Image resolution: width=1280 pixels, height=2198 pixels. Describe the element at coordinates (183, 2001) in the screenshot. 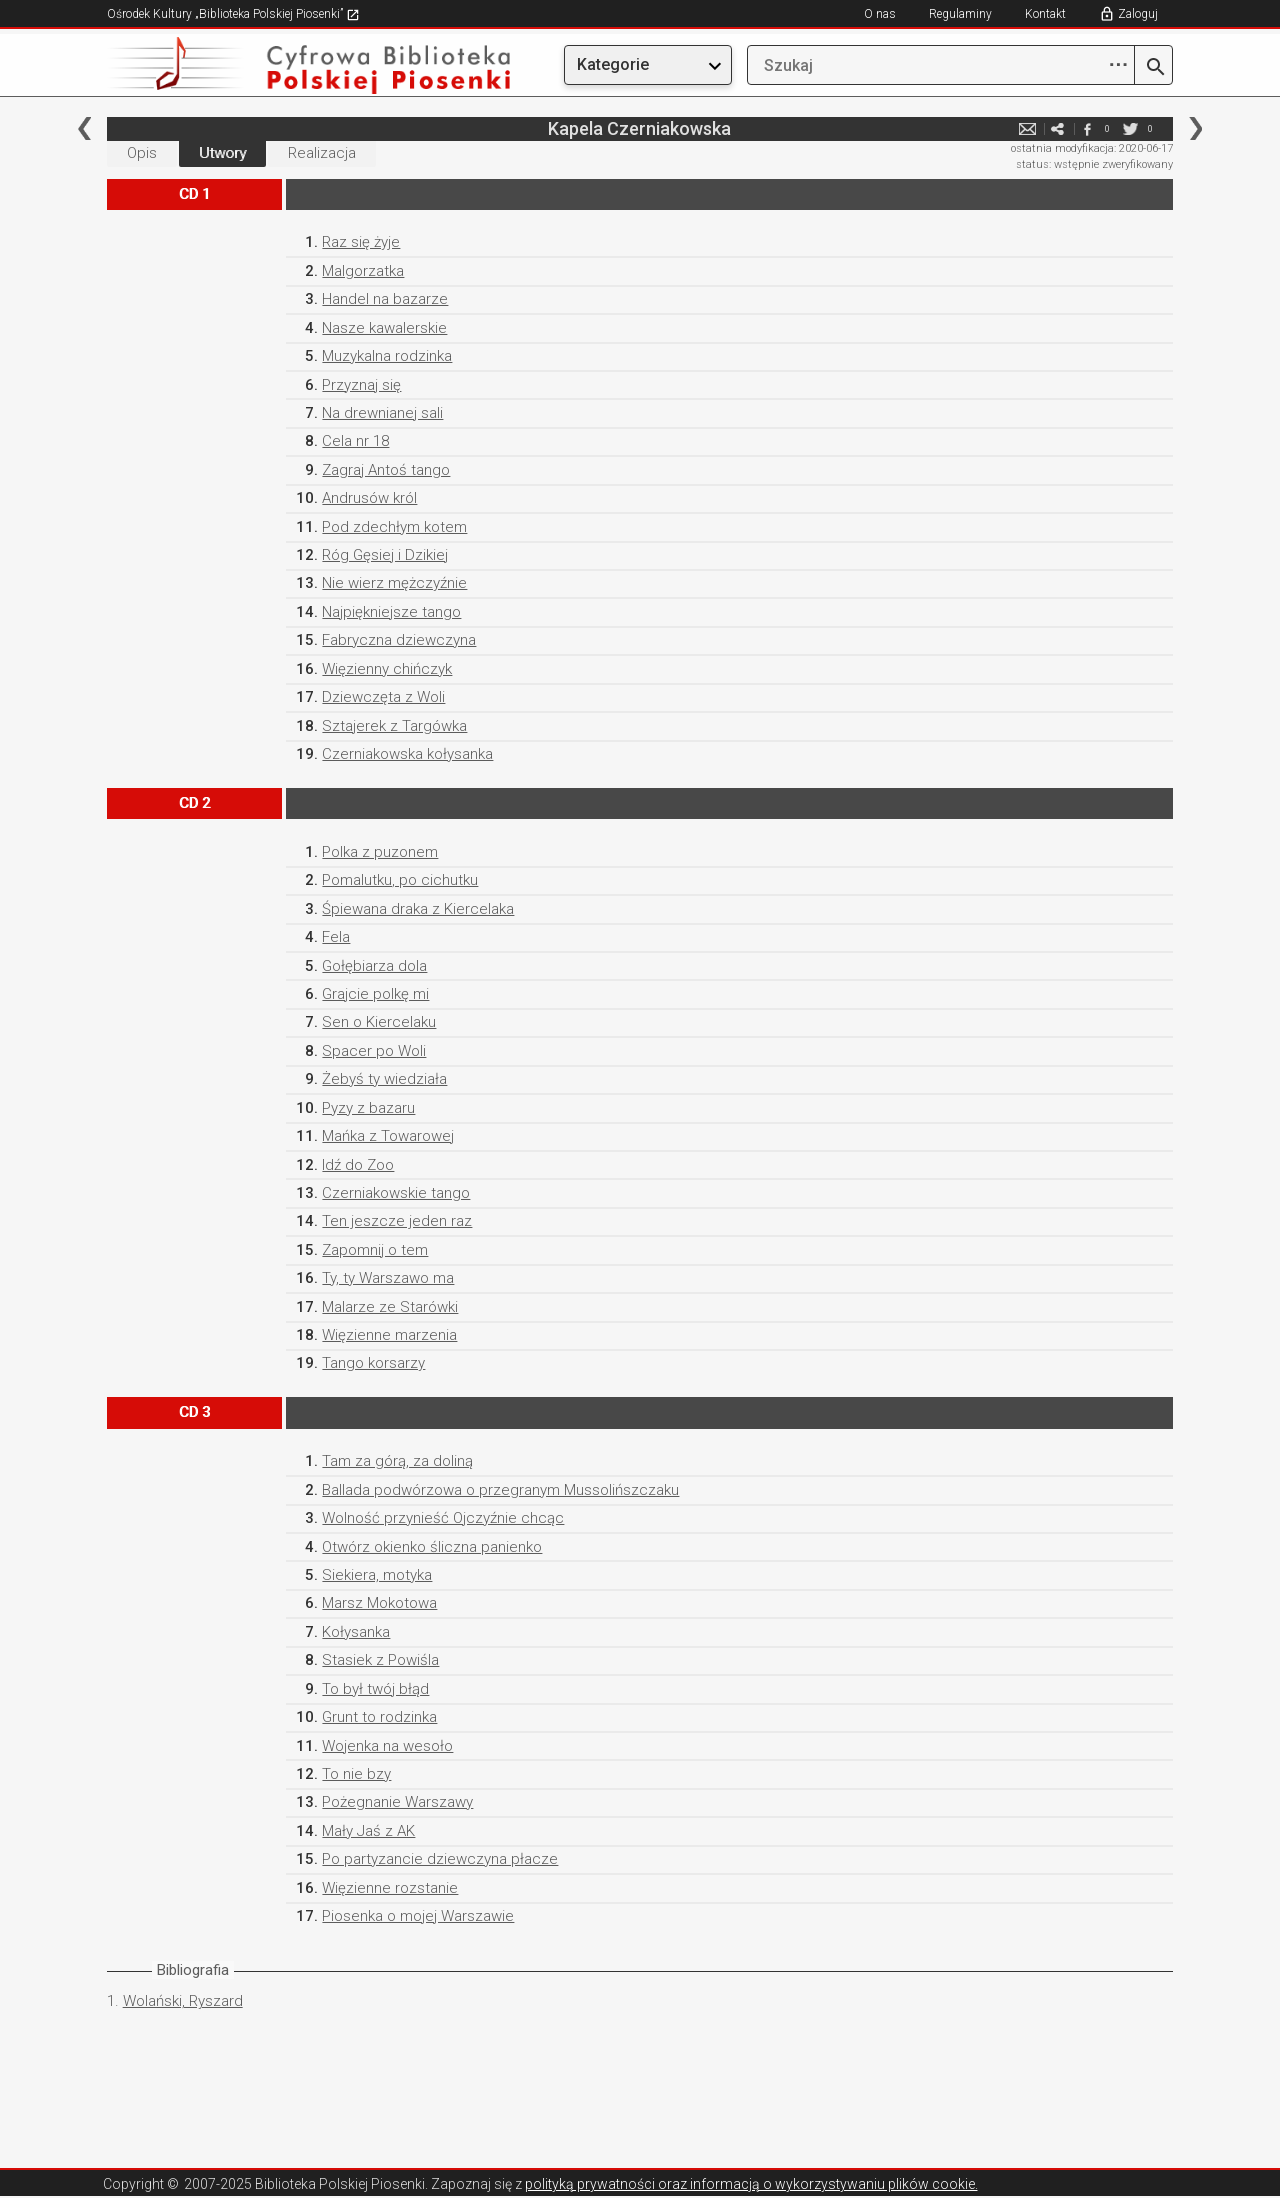

I see `Wolański, Ryszard` at that location.